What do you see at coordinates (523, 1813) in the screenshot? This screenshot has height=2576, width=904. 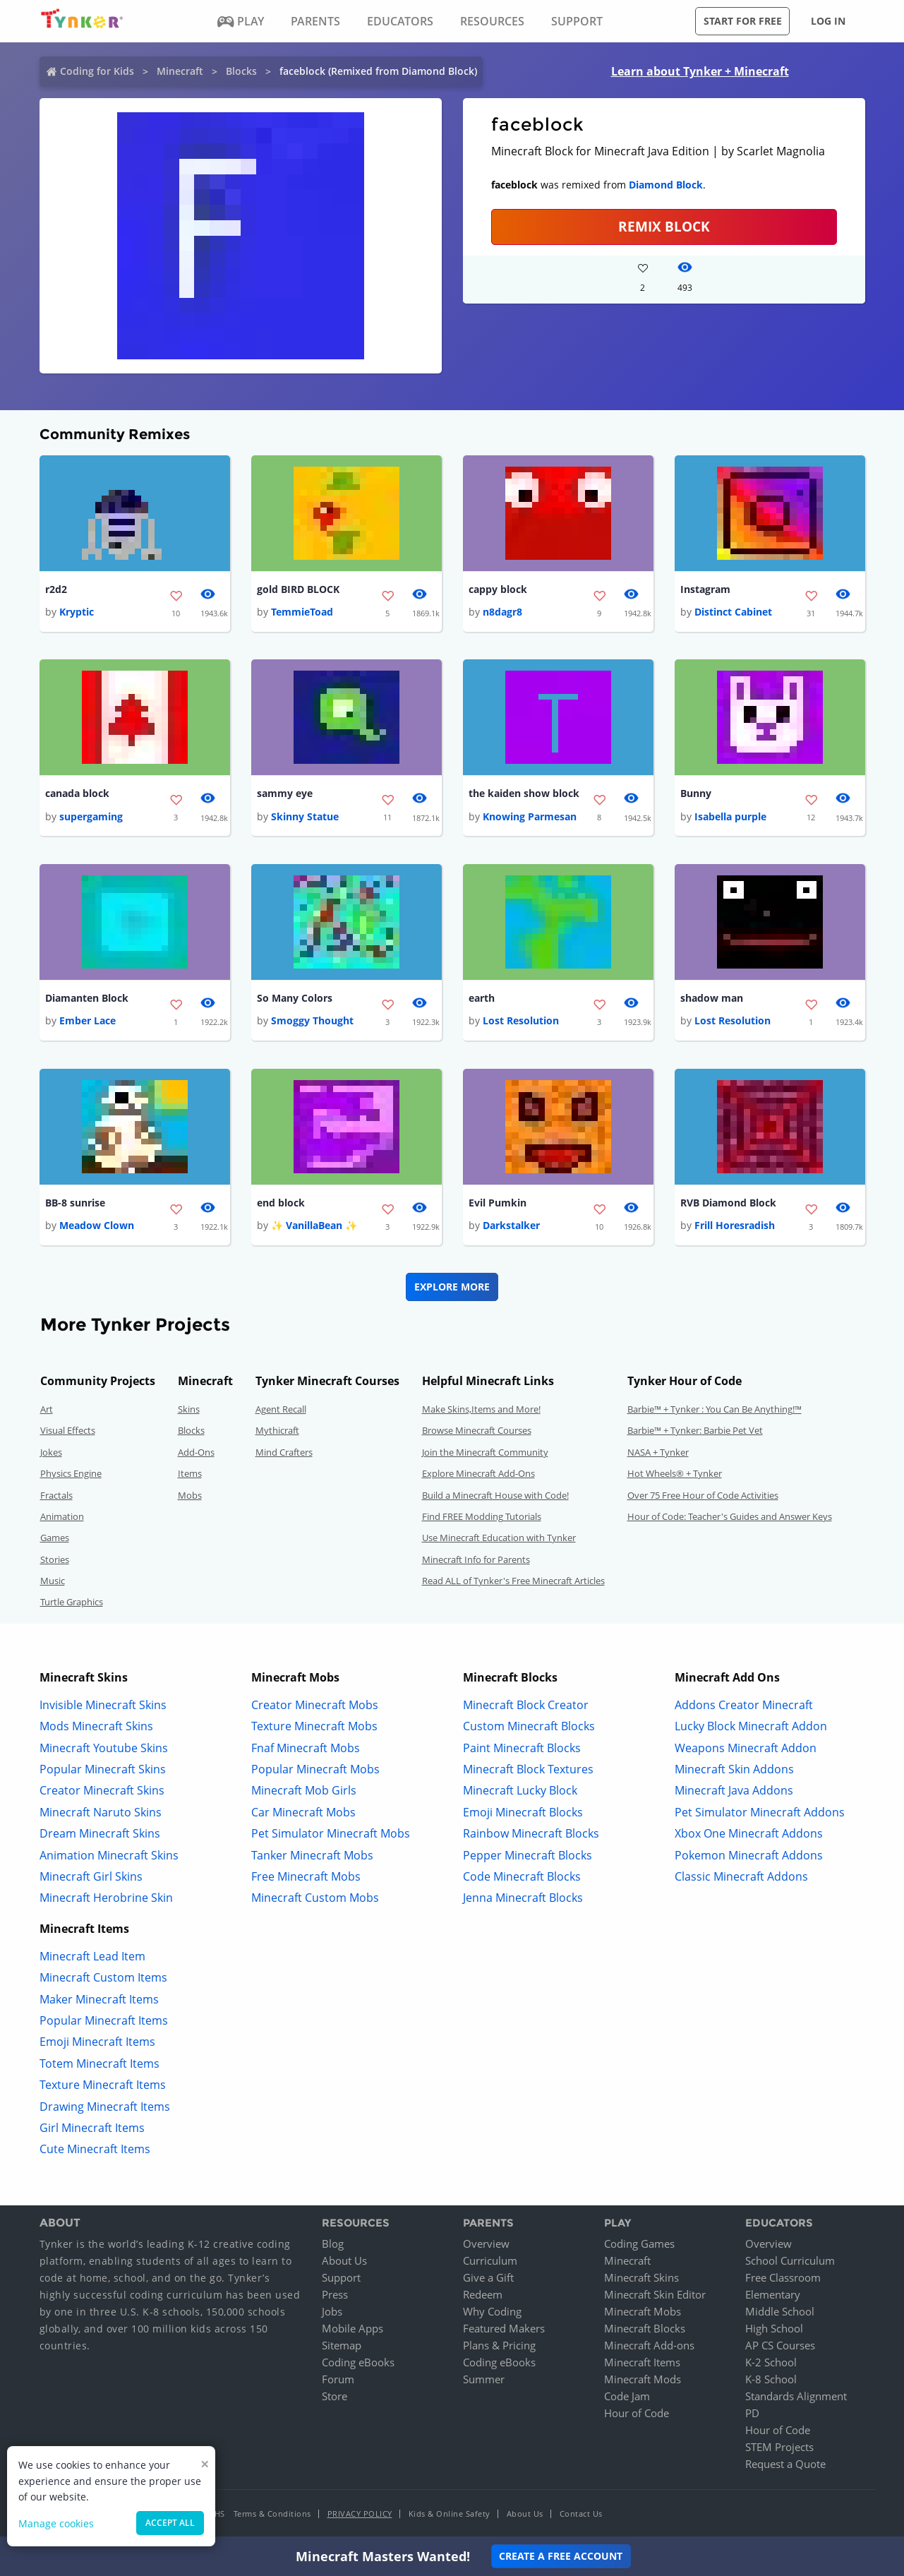 I see `Emoji Minecraft Blocks` at bounding box center [523, 1813].